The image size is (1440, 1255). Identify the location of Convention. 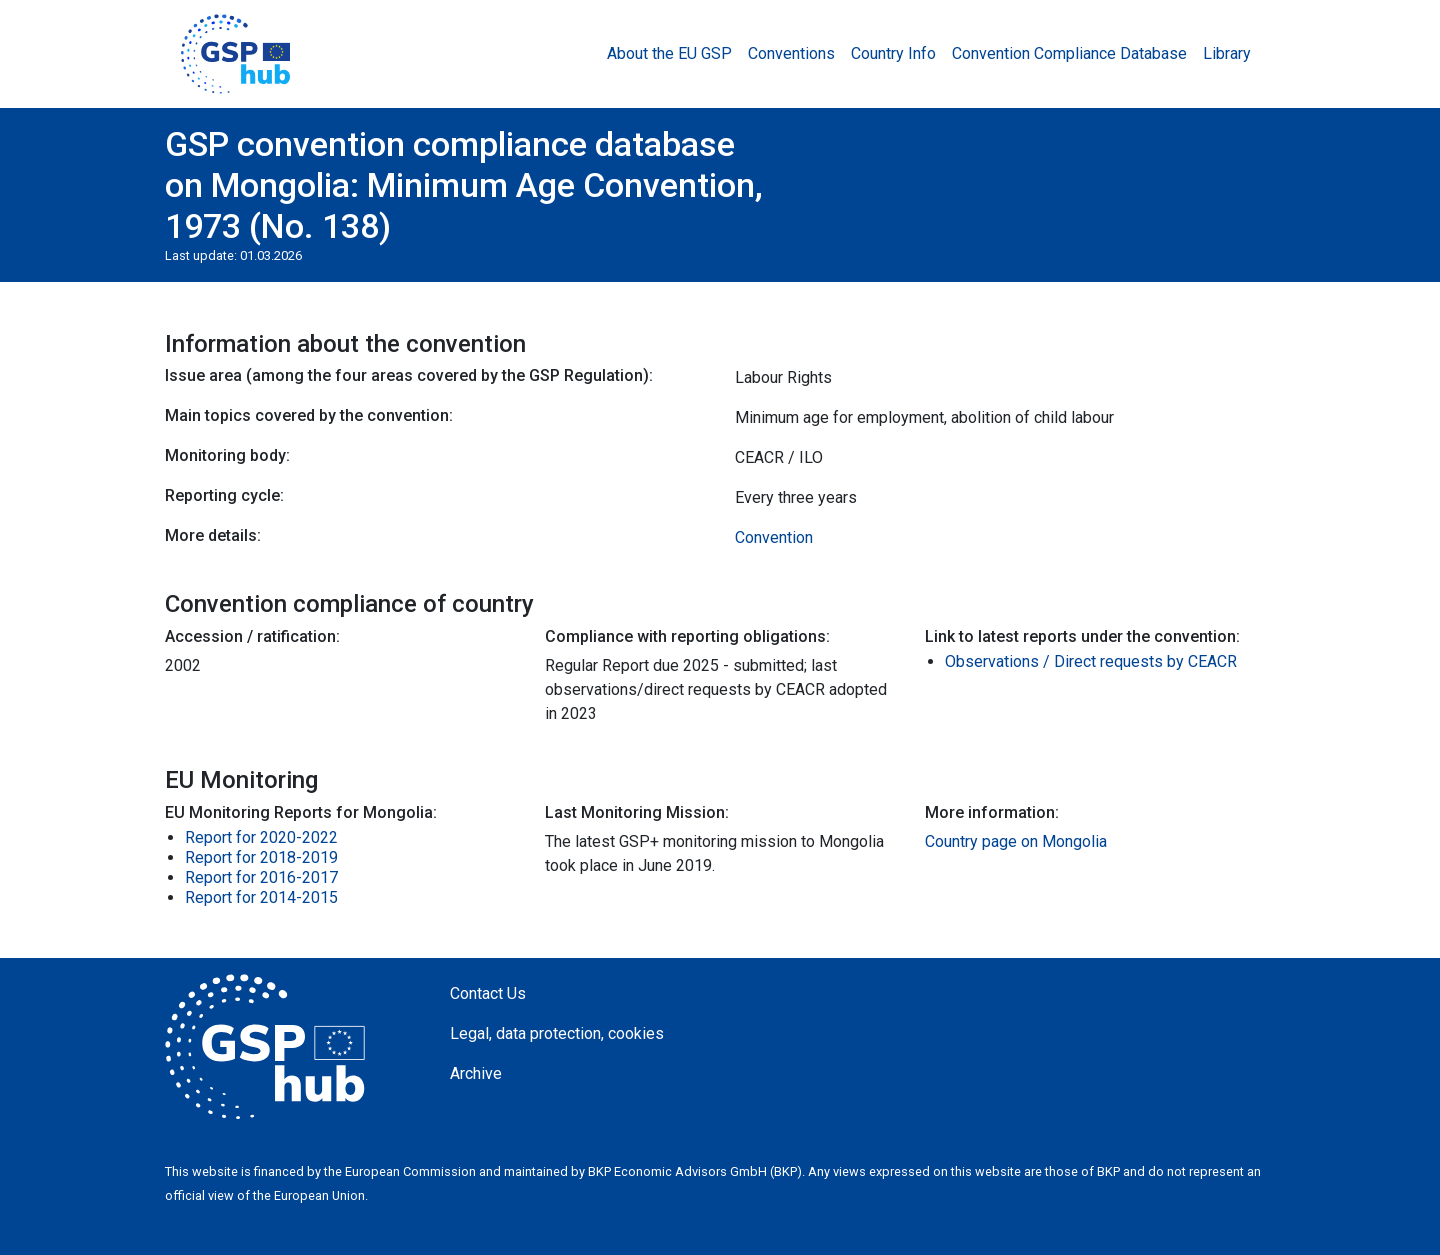
(774, 537).